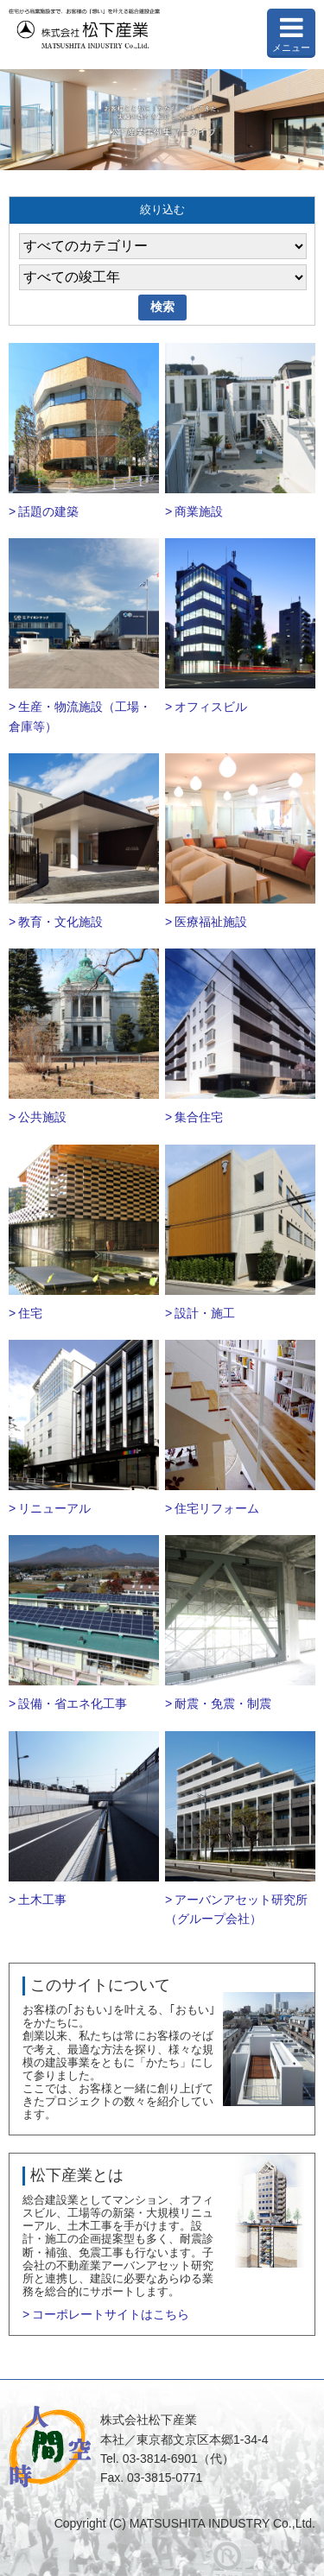 This screenshot has width=324, height=2576. I want to click on 集合住宅, so click(199, 1117).